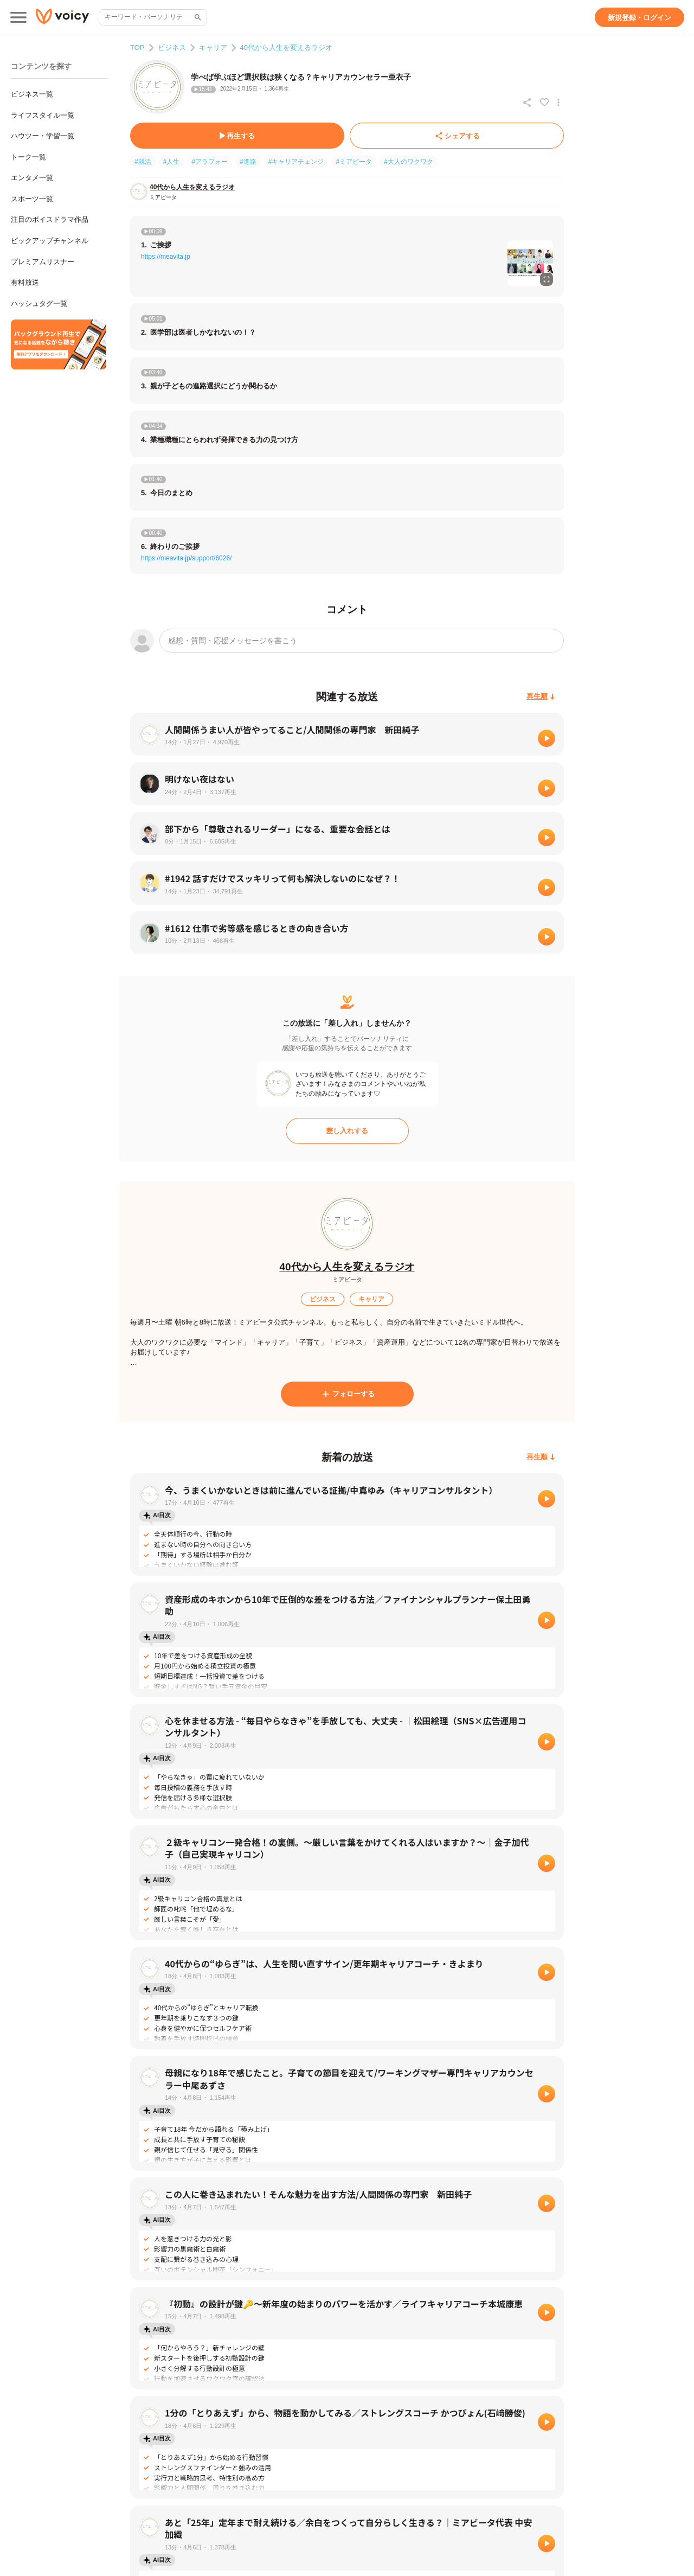 Image resolution: width=694 pixels, height=2576 pixels. I want to click on [再生], so click(546, 738).